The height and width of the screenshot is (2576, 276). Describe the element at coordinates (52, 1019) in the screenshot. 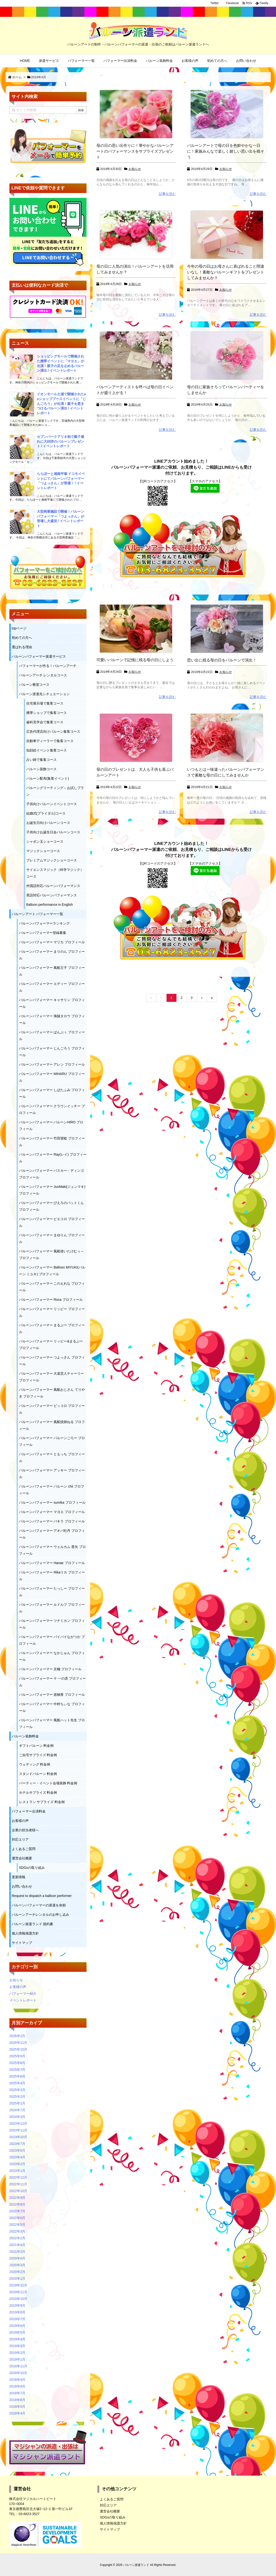

I see `バルーンパフォーマー 海賊タロウ プロフィール` at that location.